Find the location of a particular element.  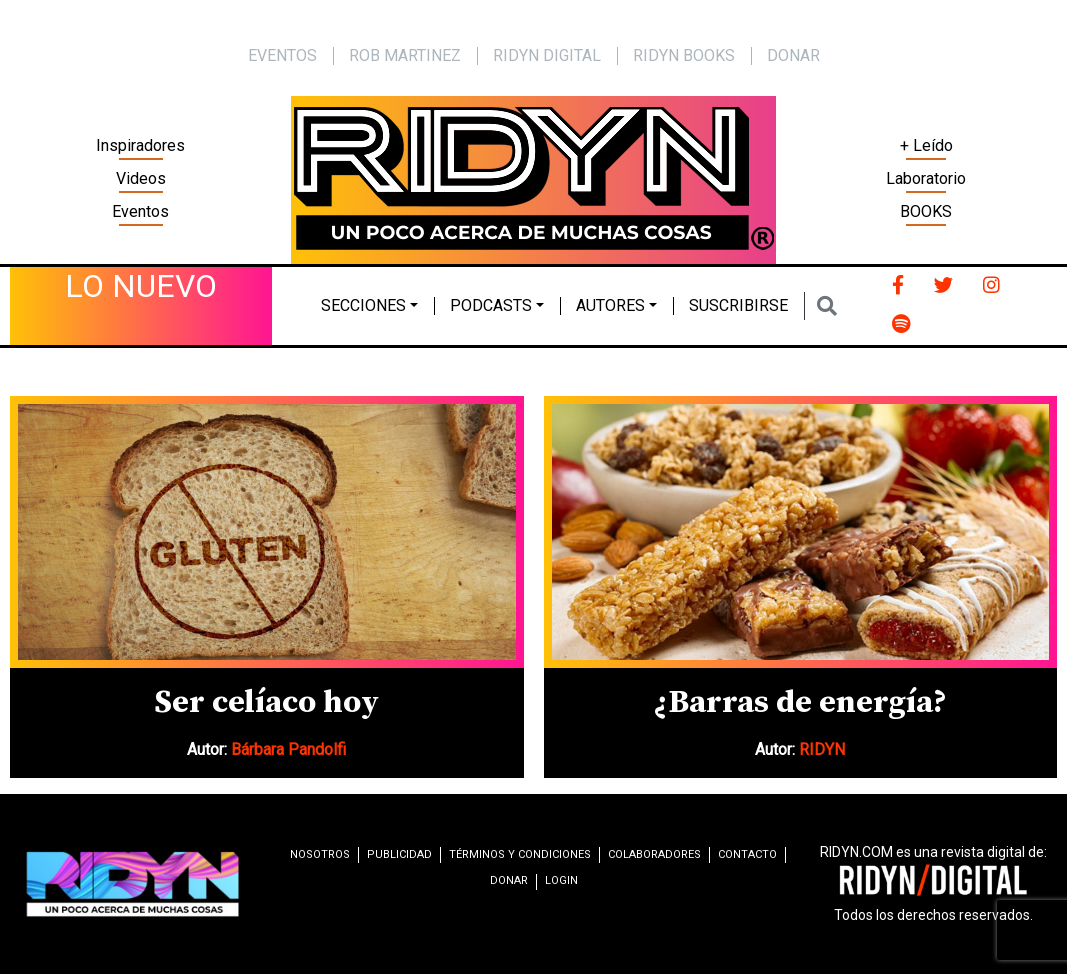

Publicidad is located at coordinates (399, 854).